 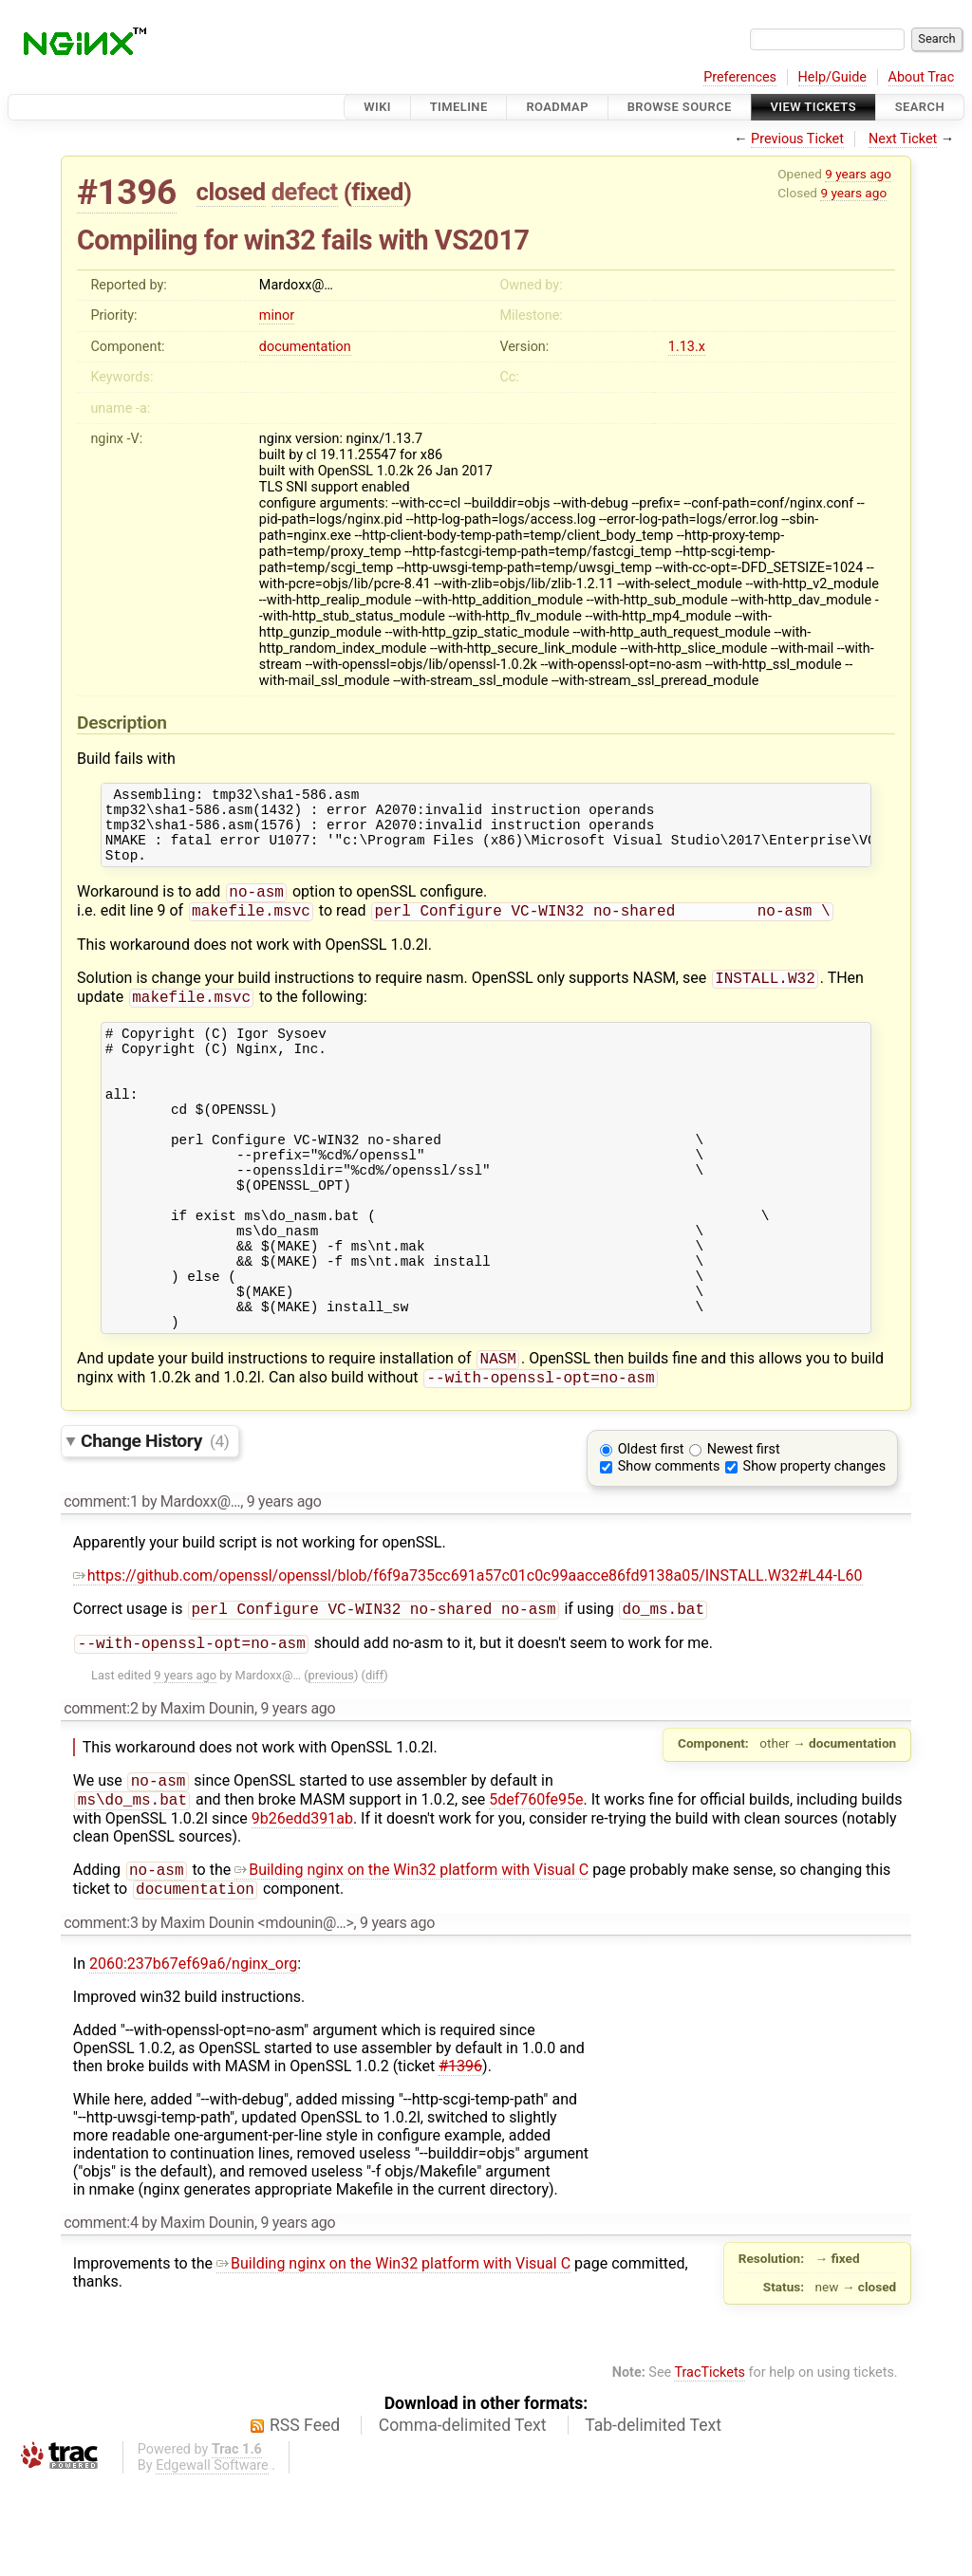 What do you see at coordinates (669, 1549) in the screenshot?
I see `Show comments` at bounding box center [669, 1549].